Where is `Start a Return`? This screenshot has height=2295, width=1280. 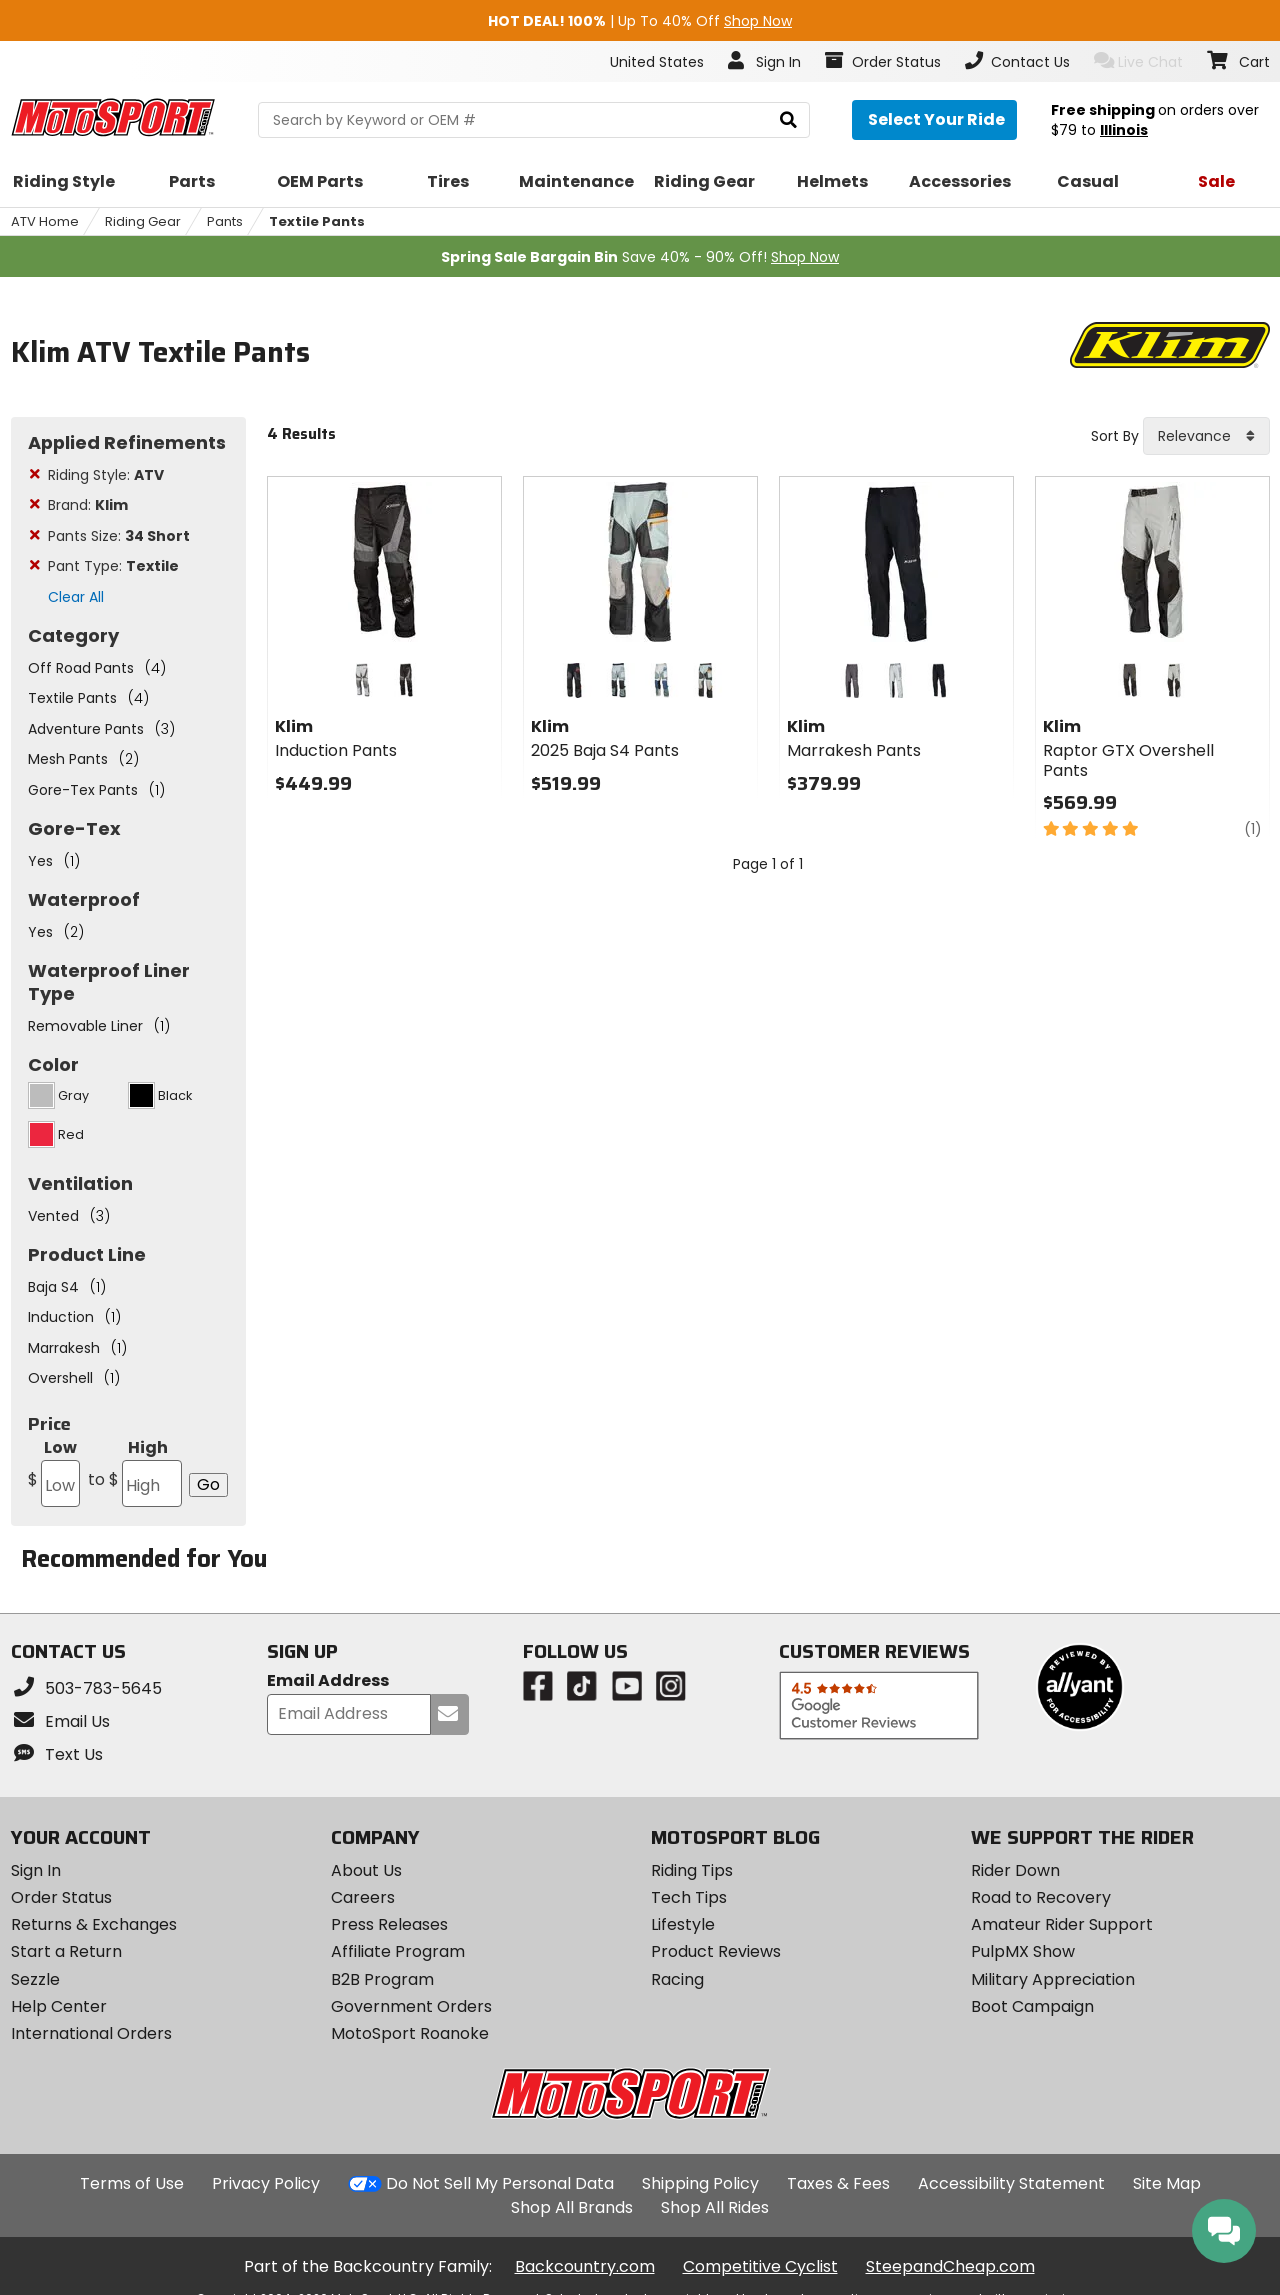 Start a Return is located at coordinates (66, 1951).